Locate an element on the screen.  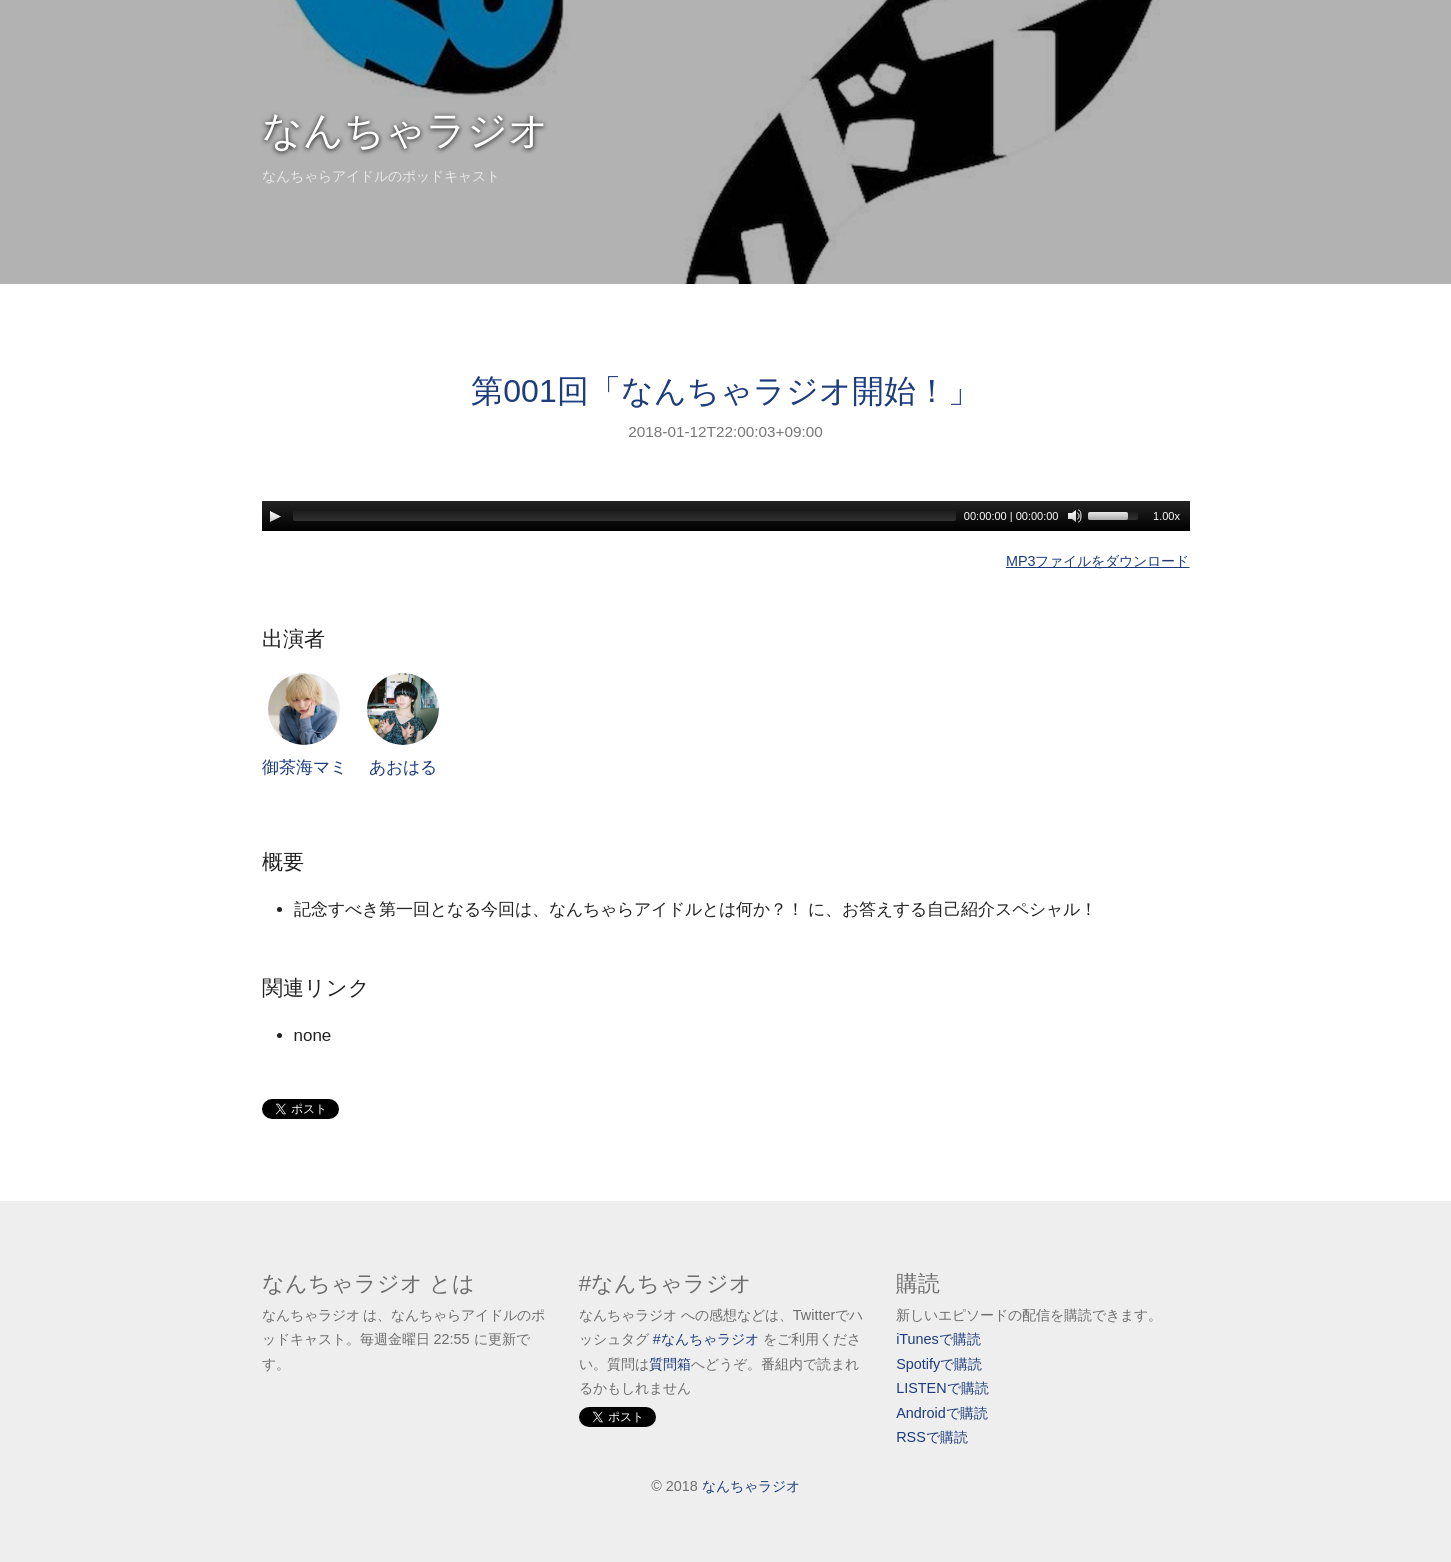
1.00x is located at coordinates (1166, 516).